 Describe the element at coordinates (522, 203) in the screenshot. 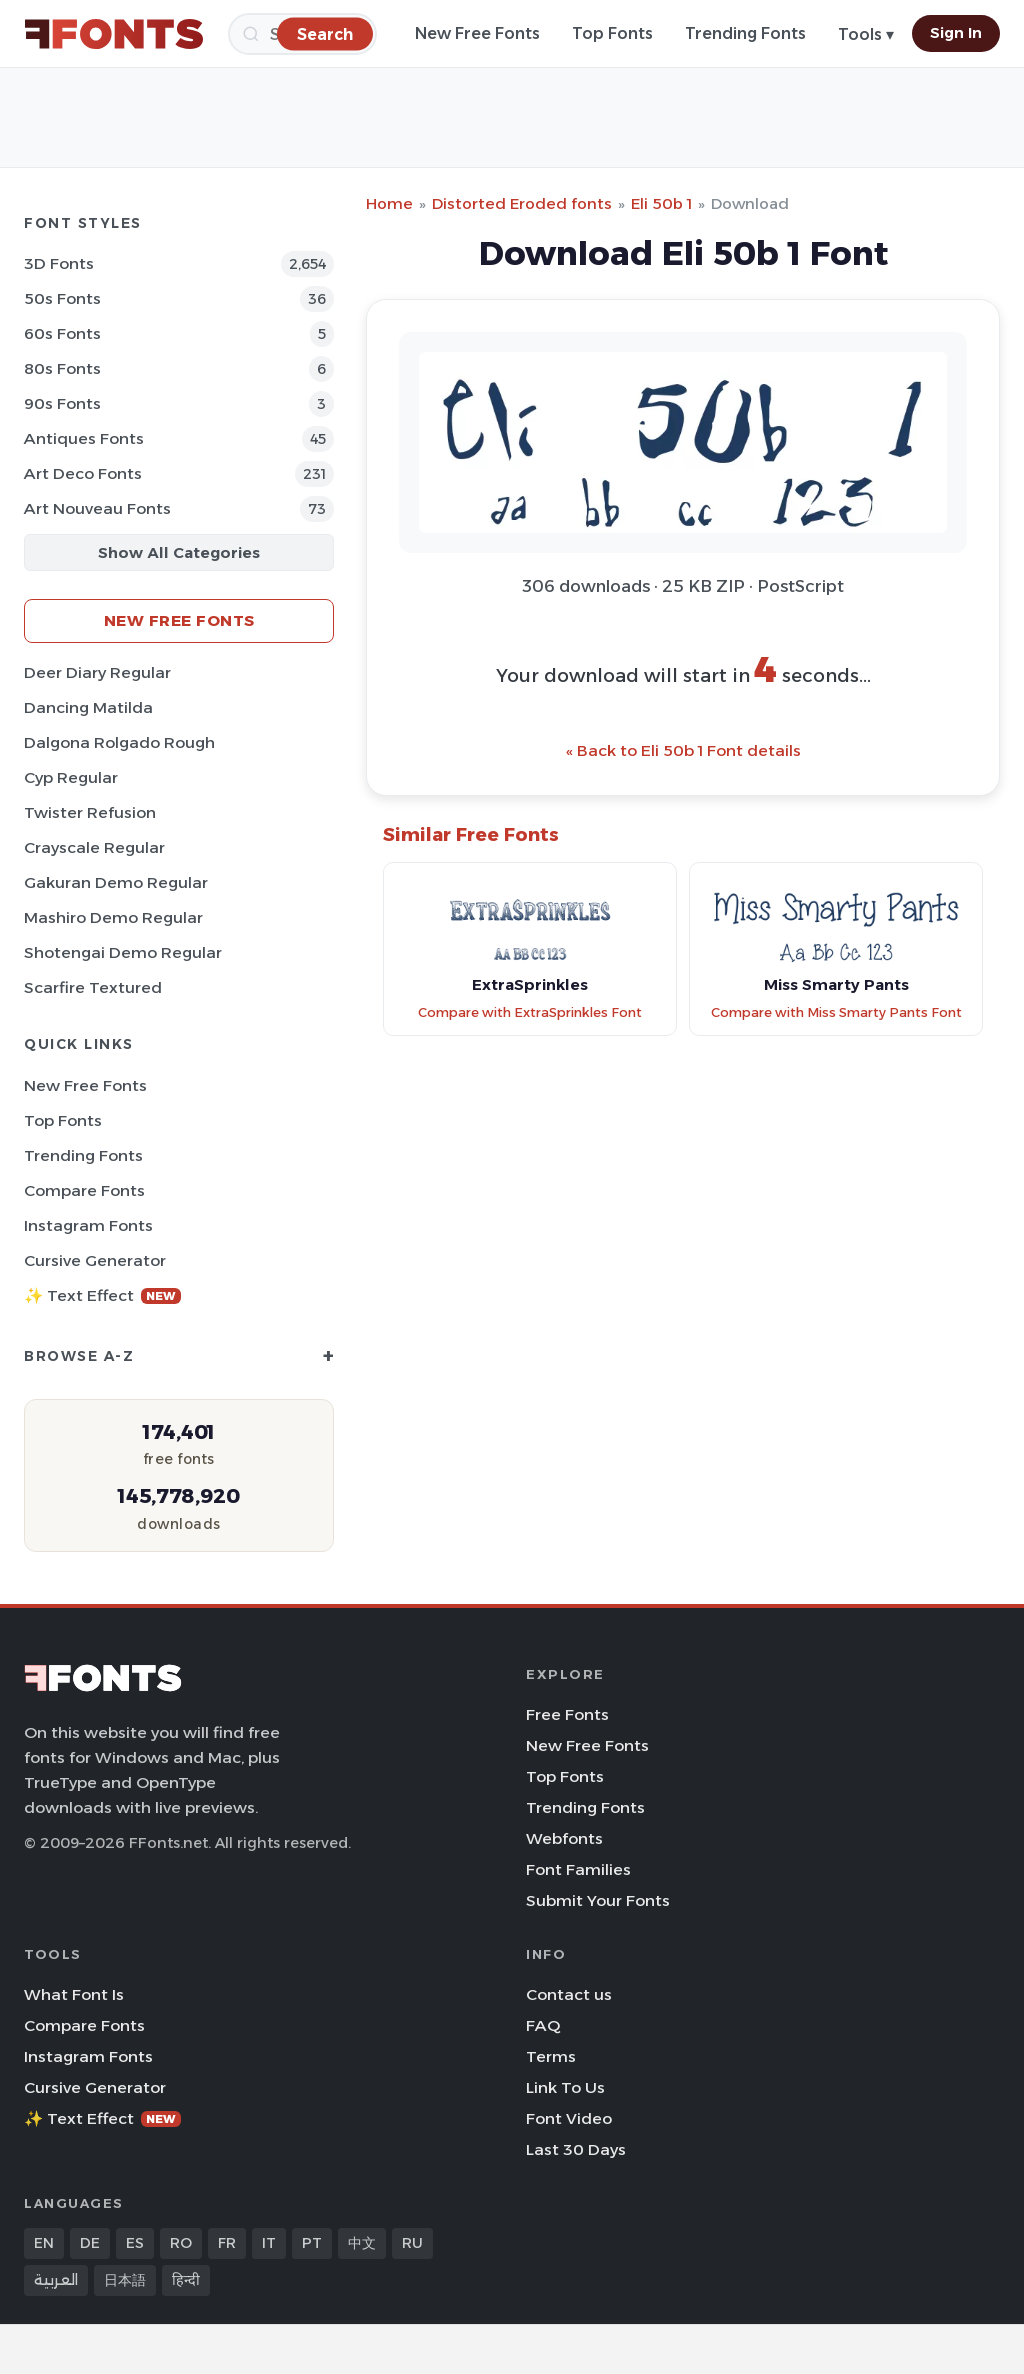

I see `Distorted Eroded fonts` at that location.